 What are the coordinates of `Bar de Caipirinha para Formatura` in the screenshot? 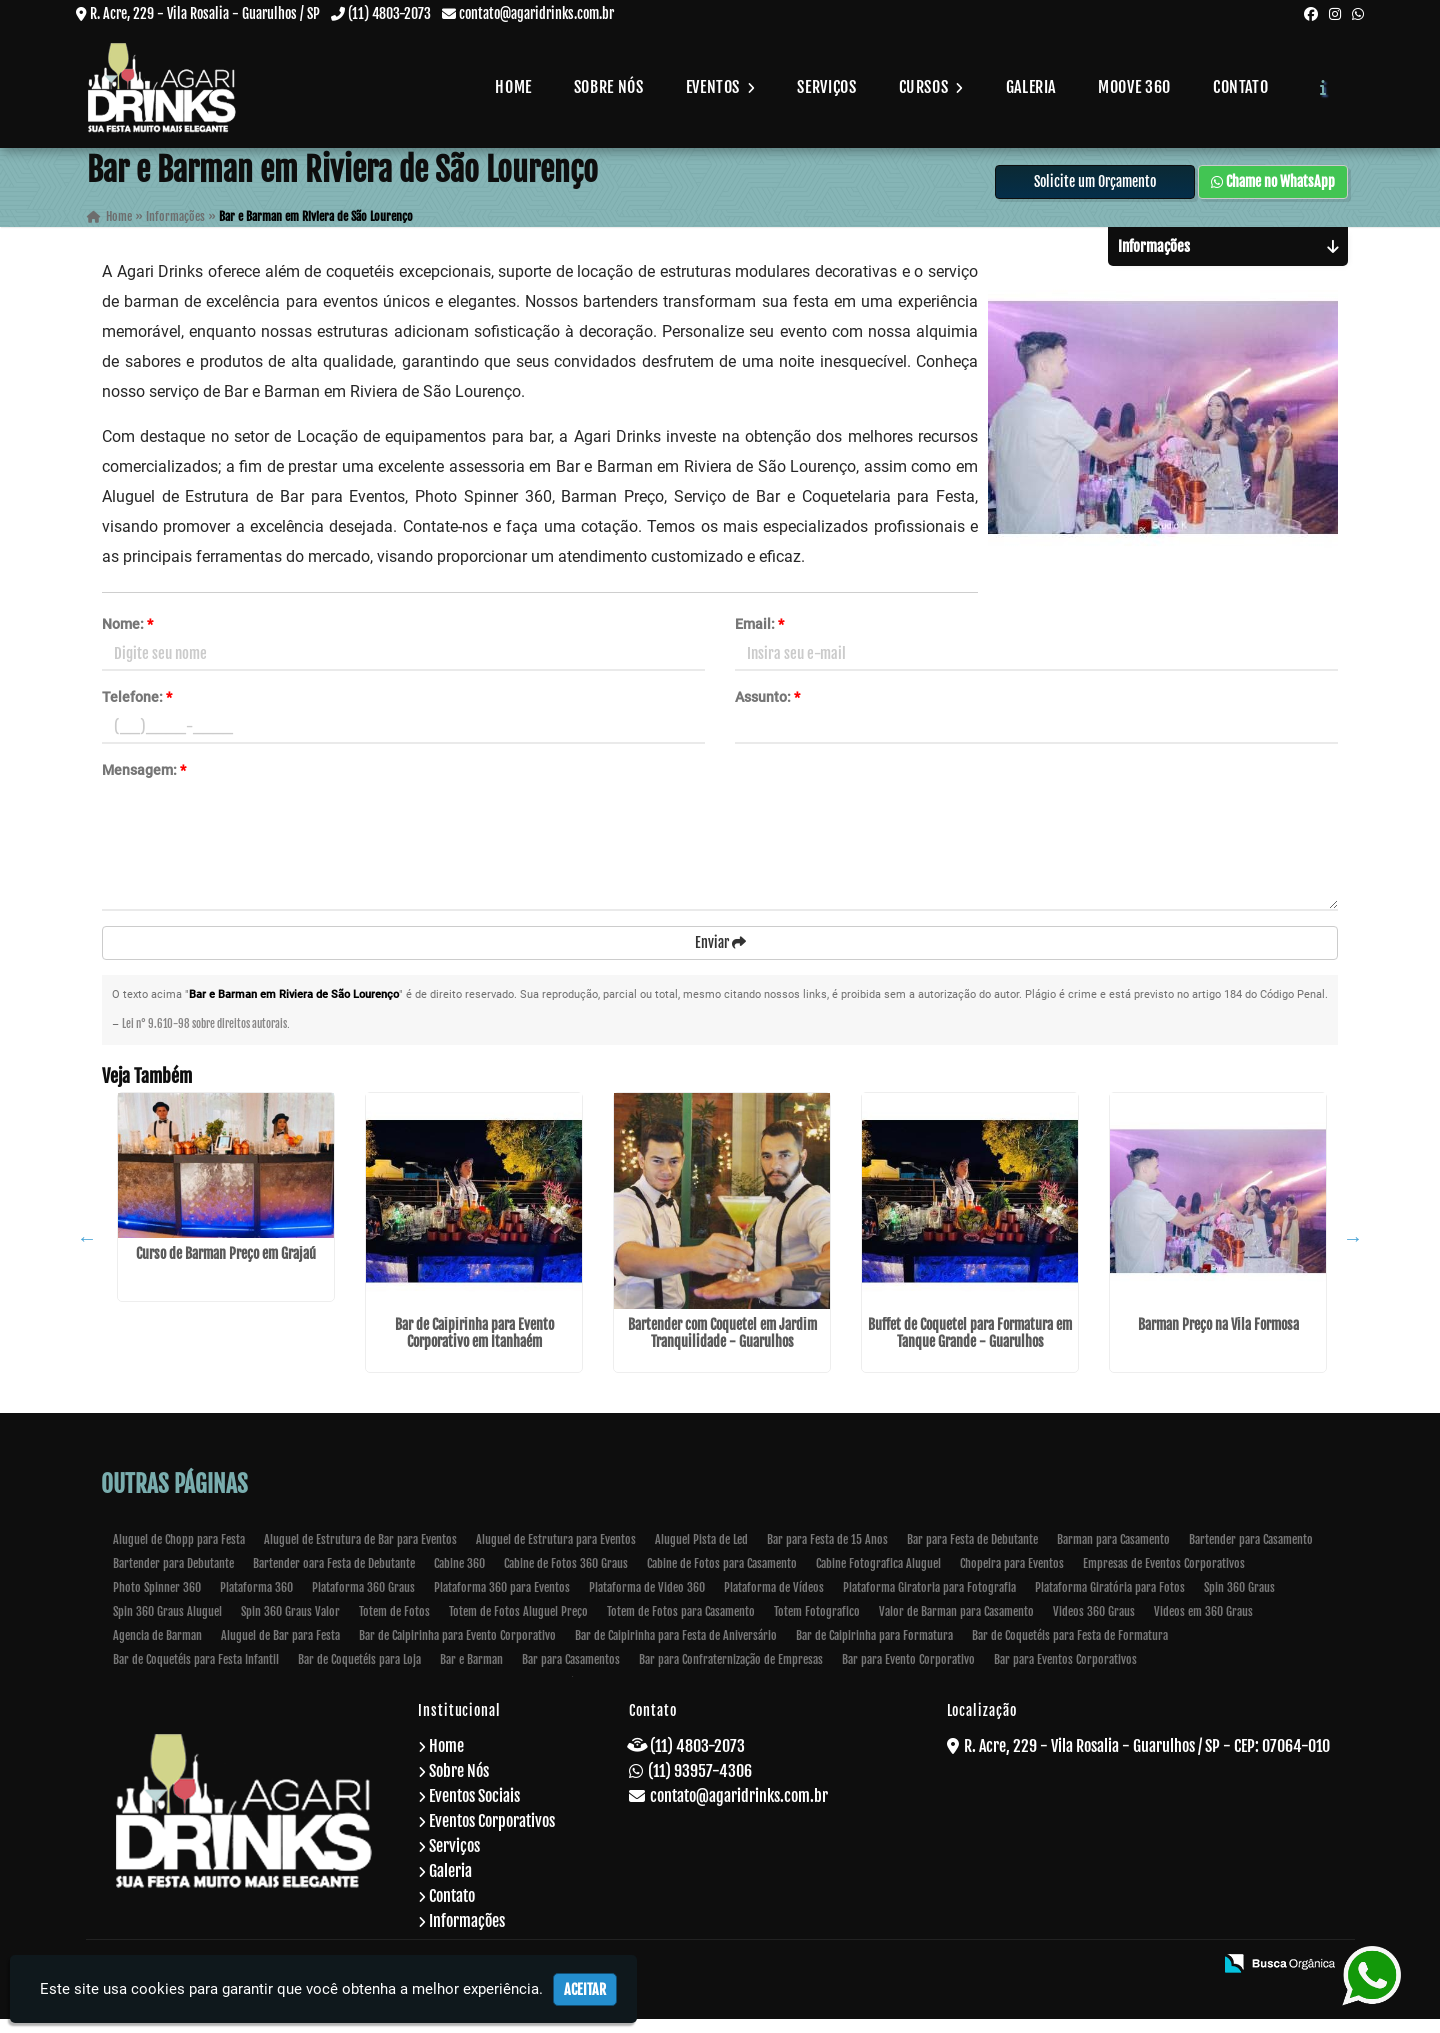 It's located at (874, 1649).